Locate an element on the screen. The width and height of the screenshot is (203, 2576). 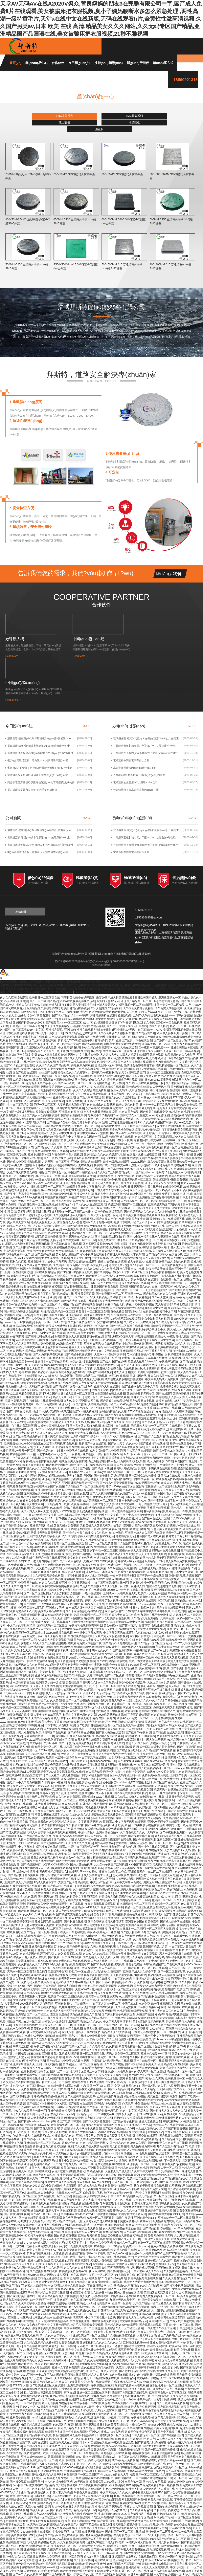
国产福利资源在线 is located at coordinates (120, 1471).